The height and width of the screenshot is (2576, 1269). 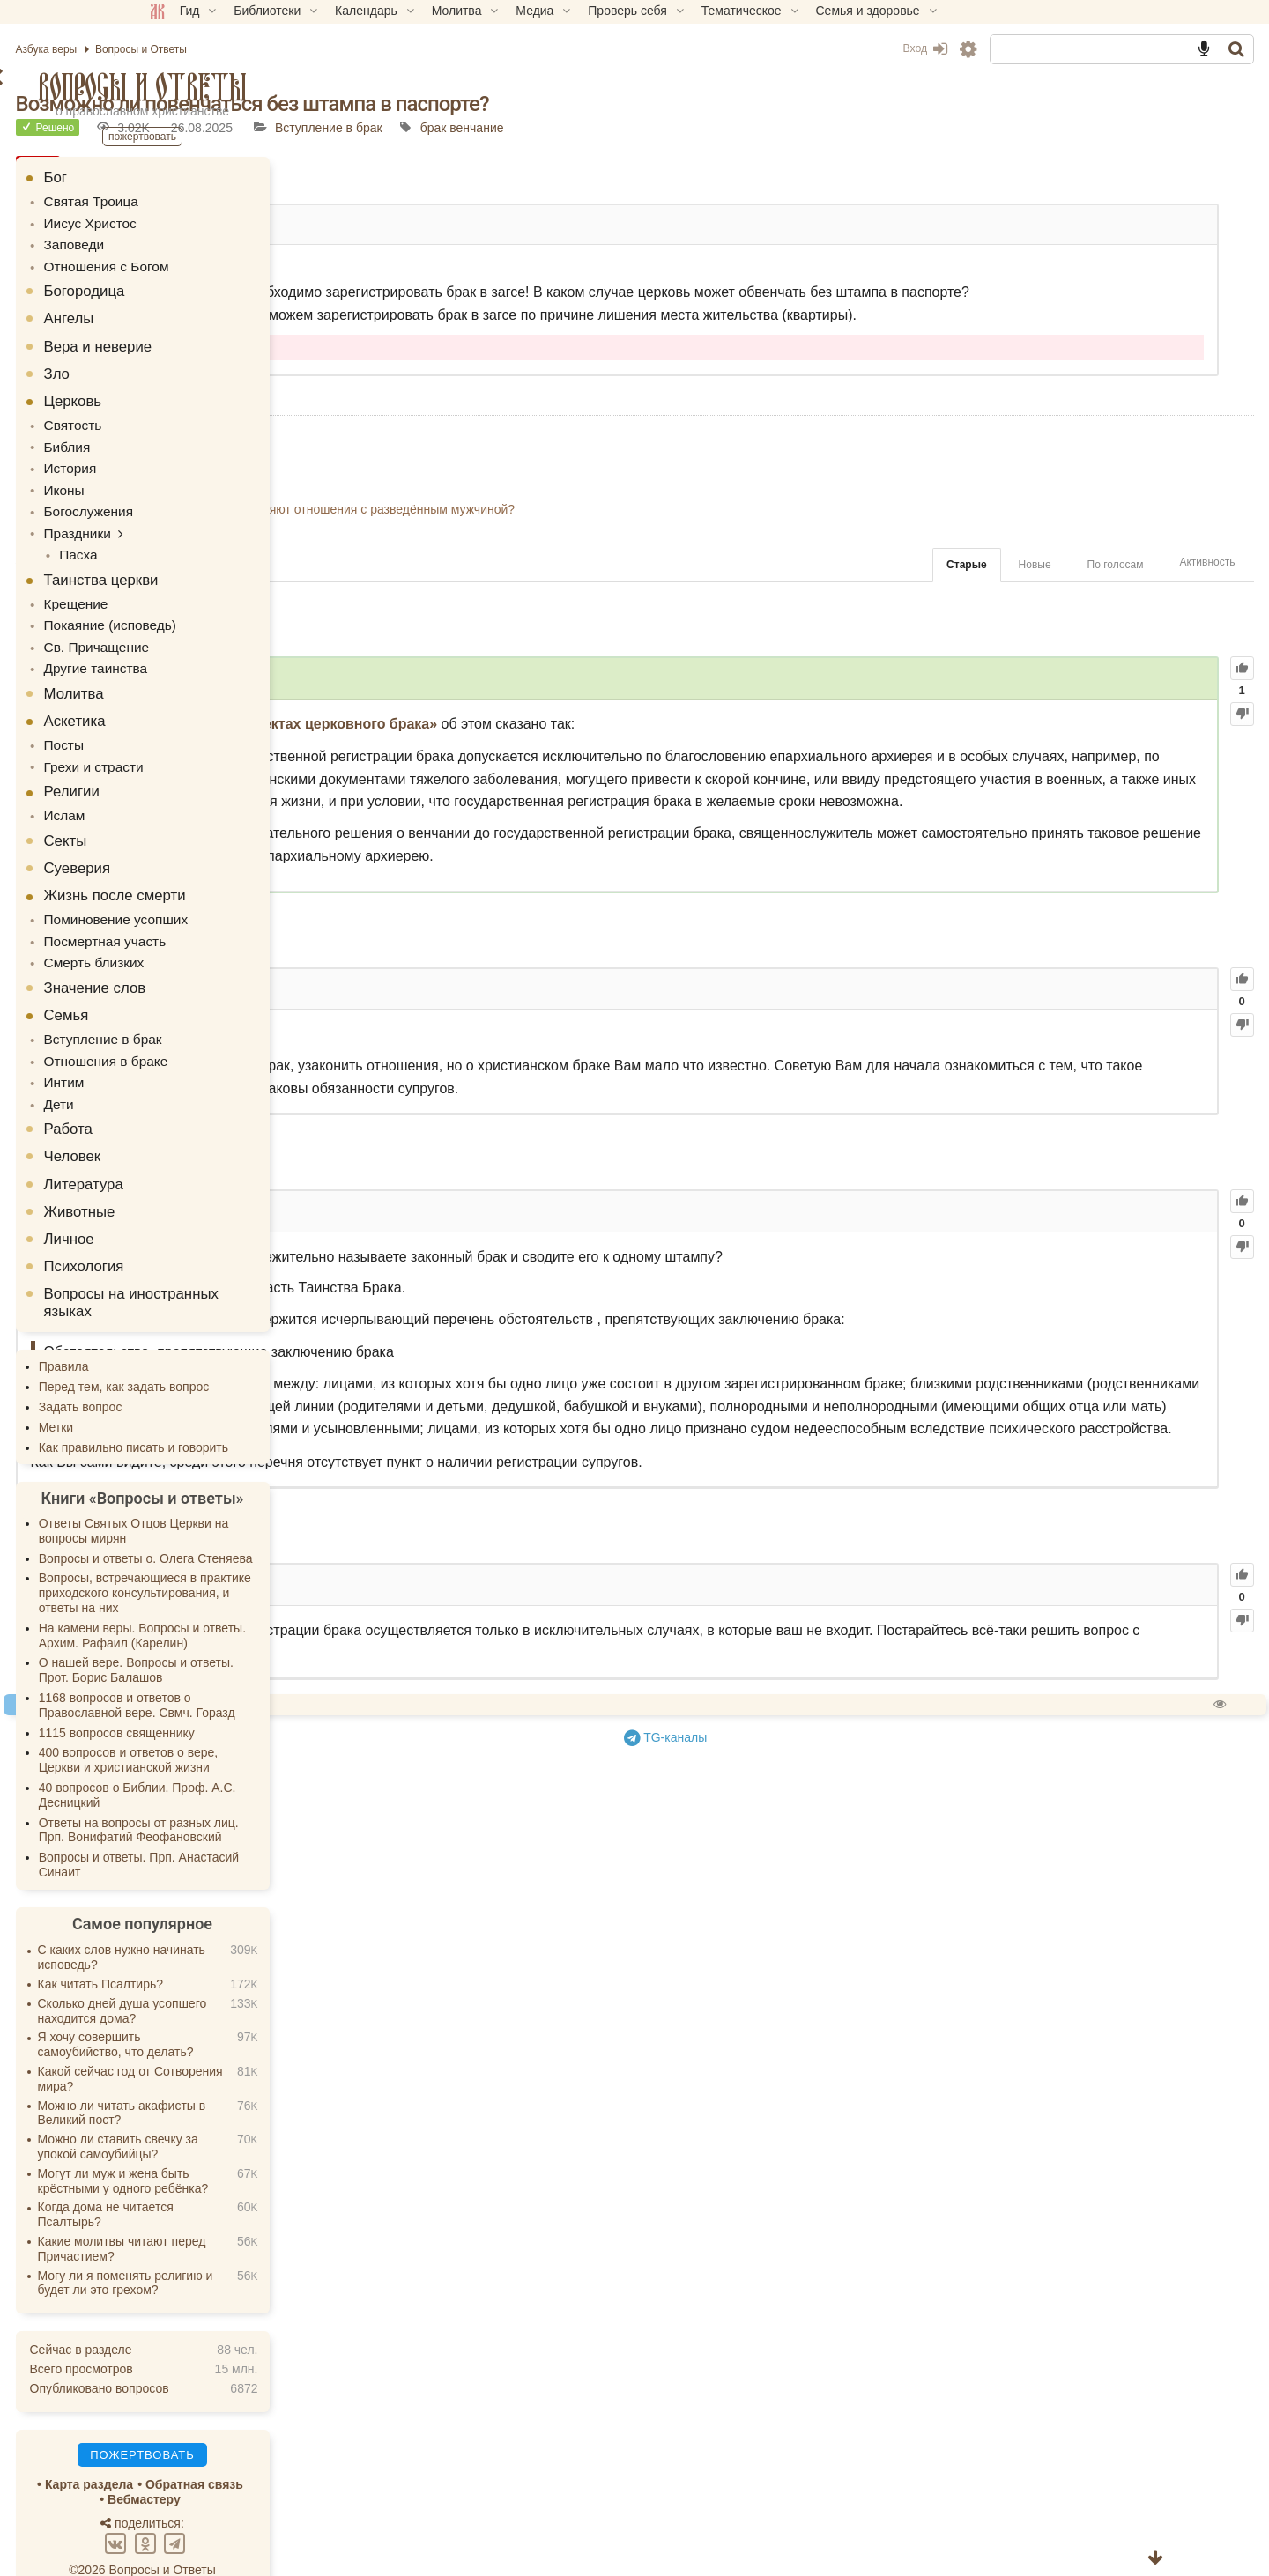 I want to click on Отношения с Богом, so click(x=226, y=262).